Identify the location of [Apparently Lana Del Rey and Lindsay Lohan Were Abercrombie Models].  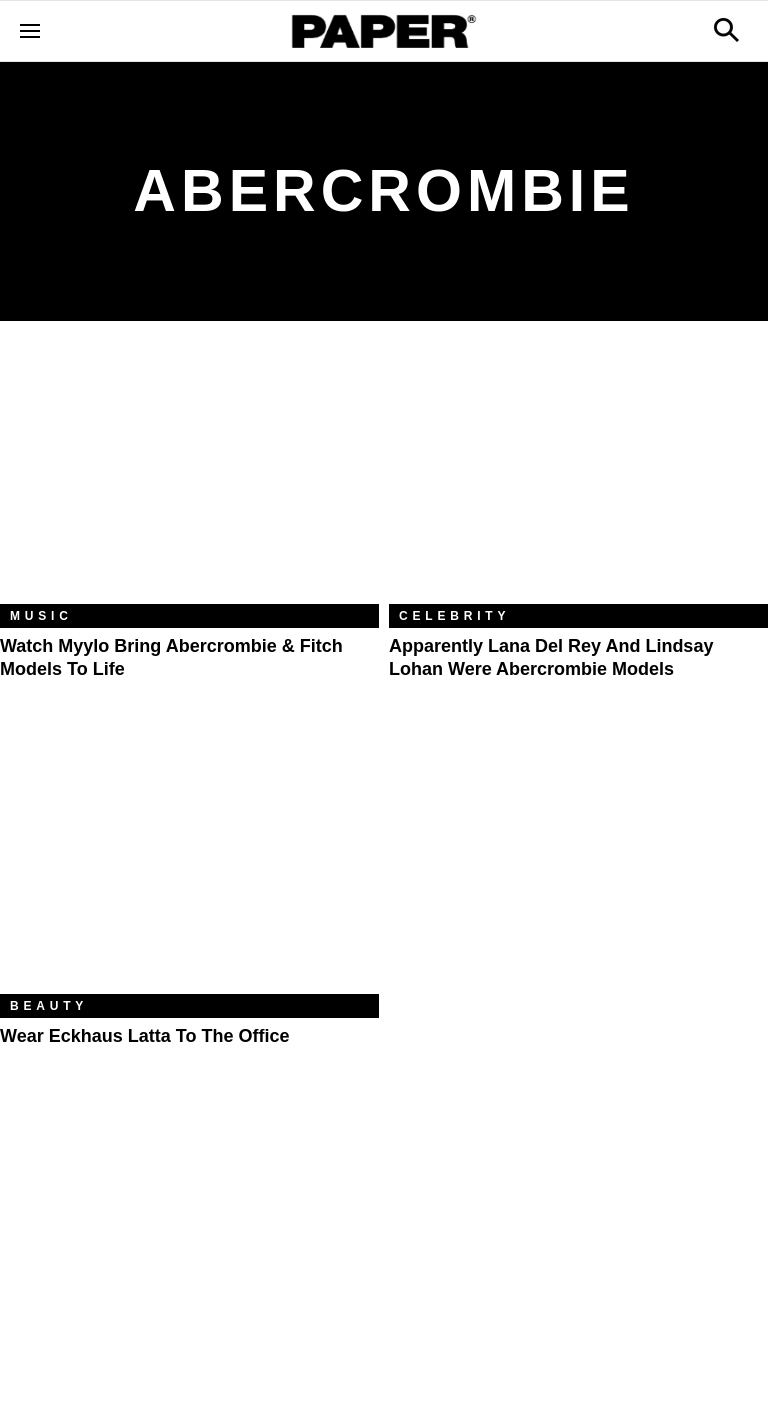
(578, 477).